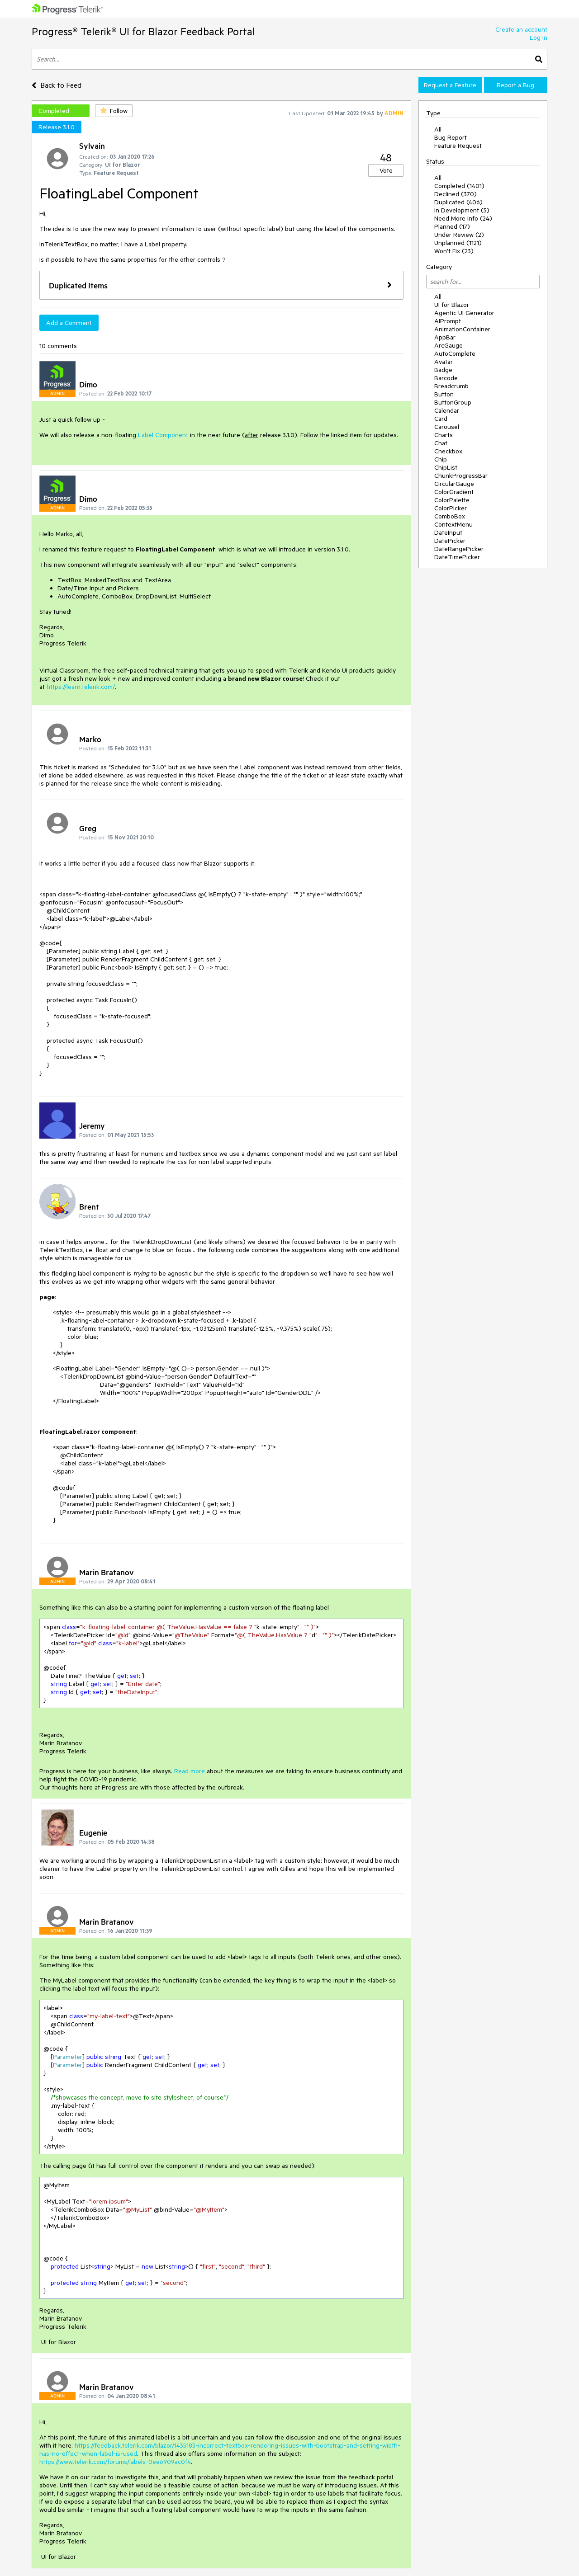 Image resolution: width=579 pixels, height=2576 pixels. What do you see at coordinates (446, 427) in the screenshot?
I see `Carousel` at bounding box center [446, 427].